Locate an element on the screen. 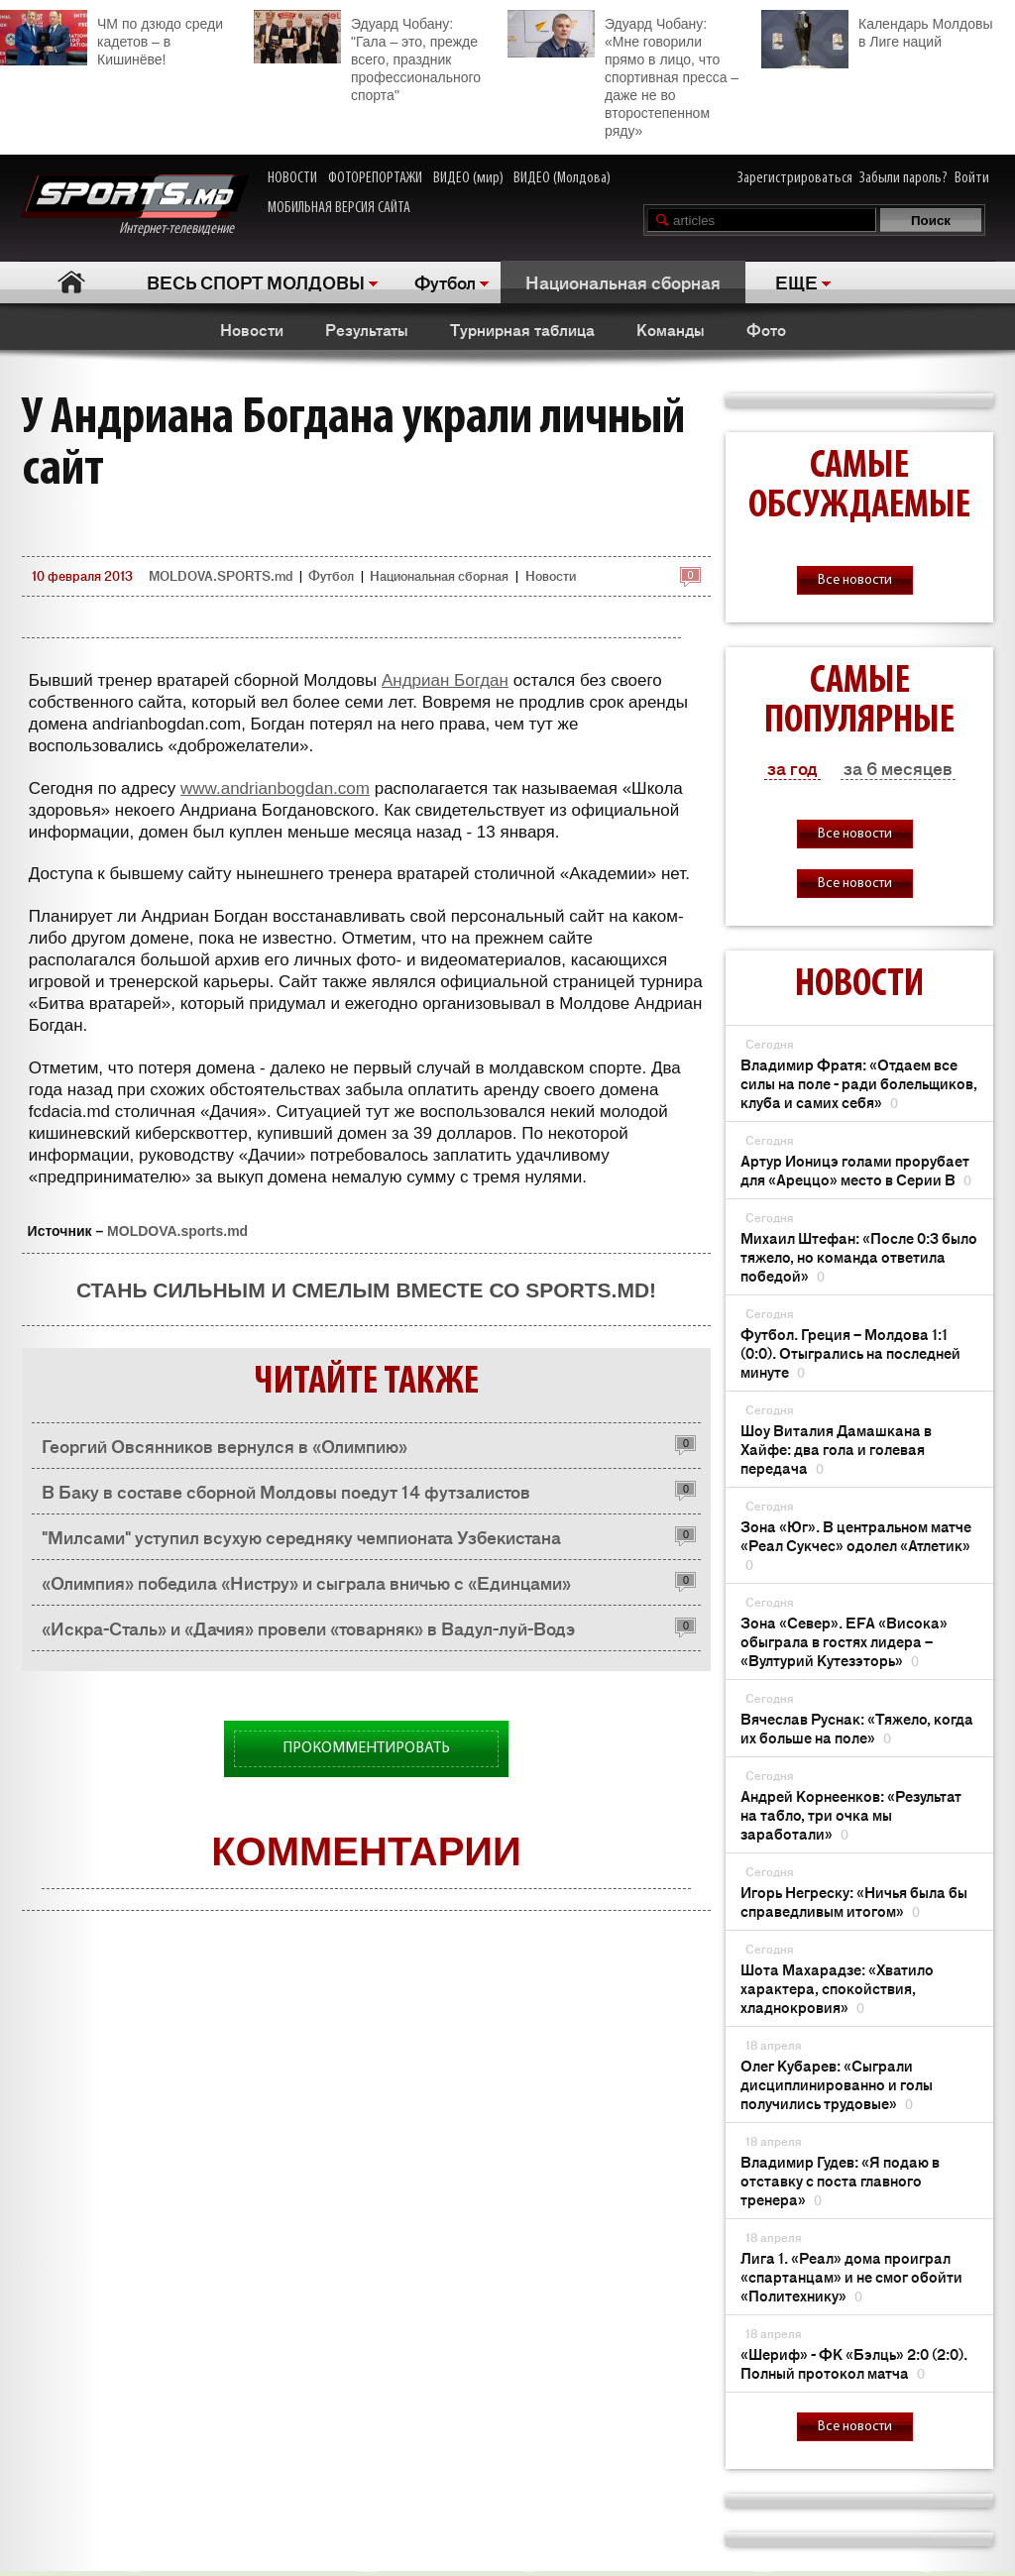  Календарь Молдовы в Лиге наций is located at coordinates (876, 30).